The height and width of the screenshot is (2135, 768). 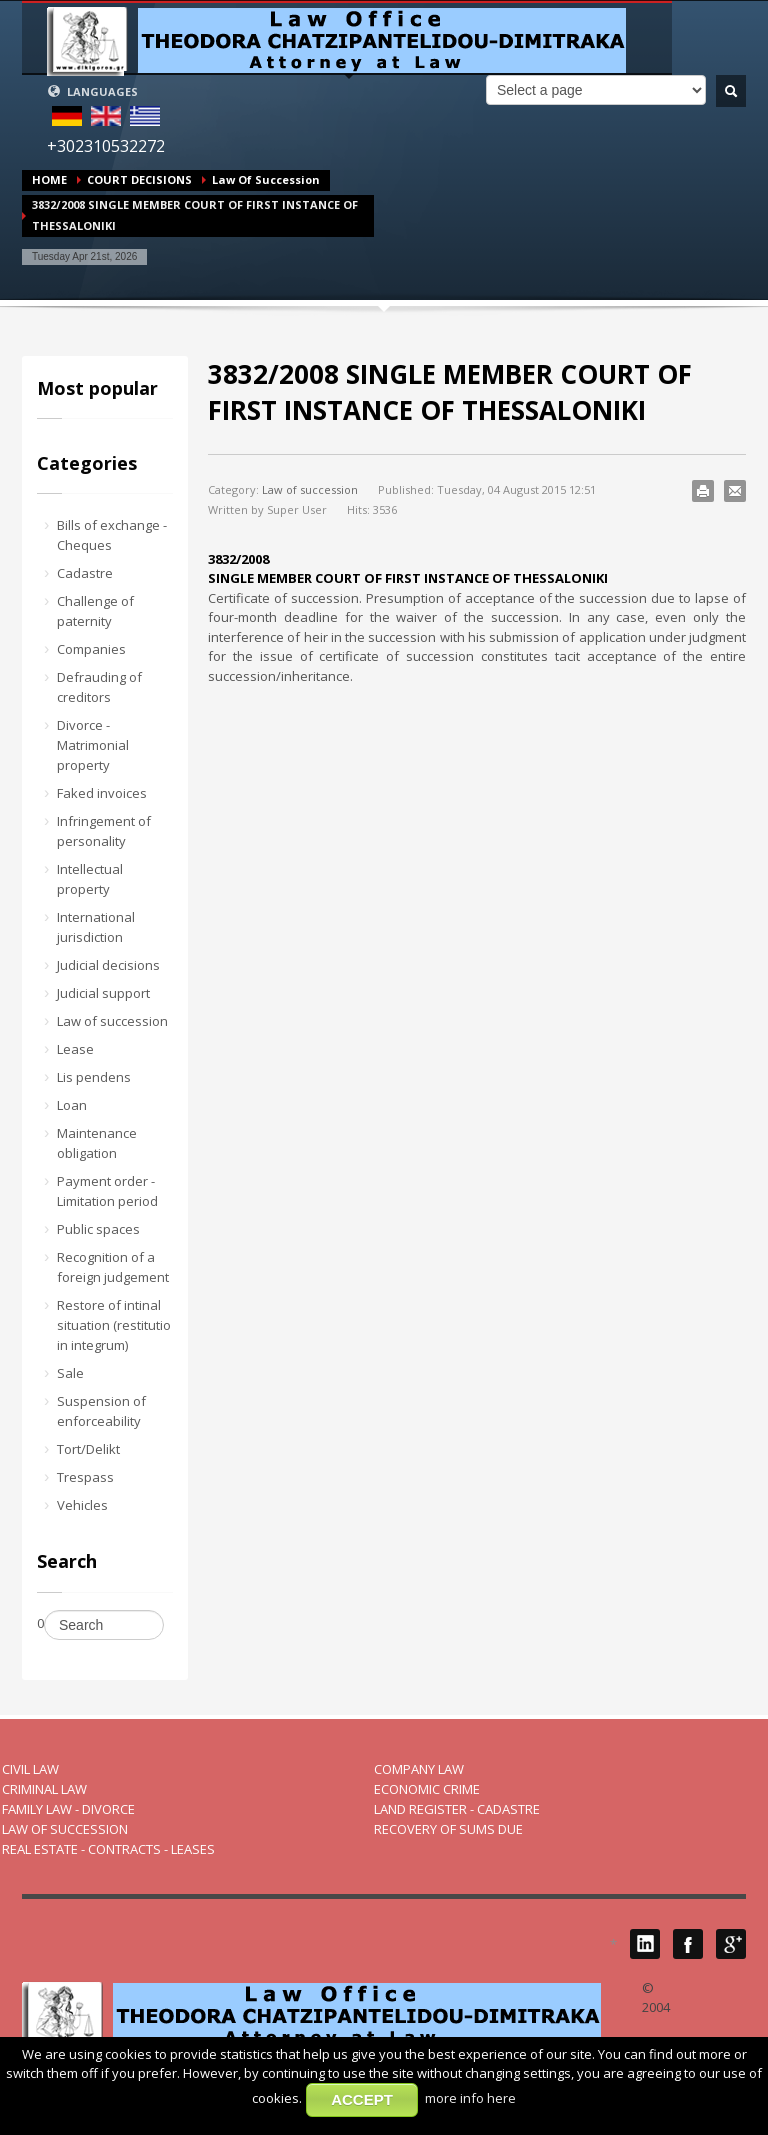 What do you see at coordinates (470, 2098) in the screenshot?
I see `more info here` at bounding box center [470, 2098].